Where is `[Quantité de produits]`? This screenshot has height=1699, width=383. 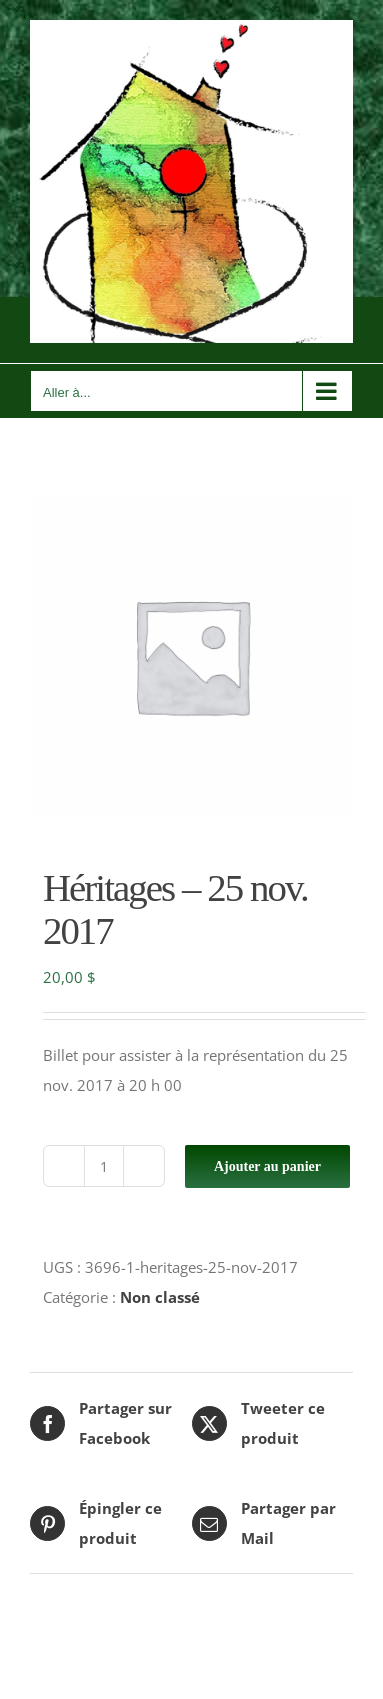
[Quantité de produits] is located at coordinates (104, 1166).